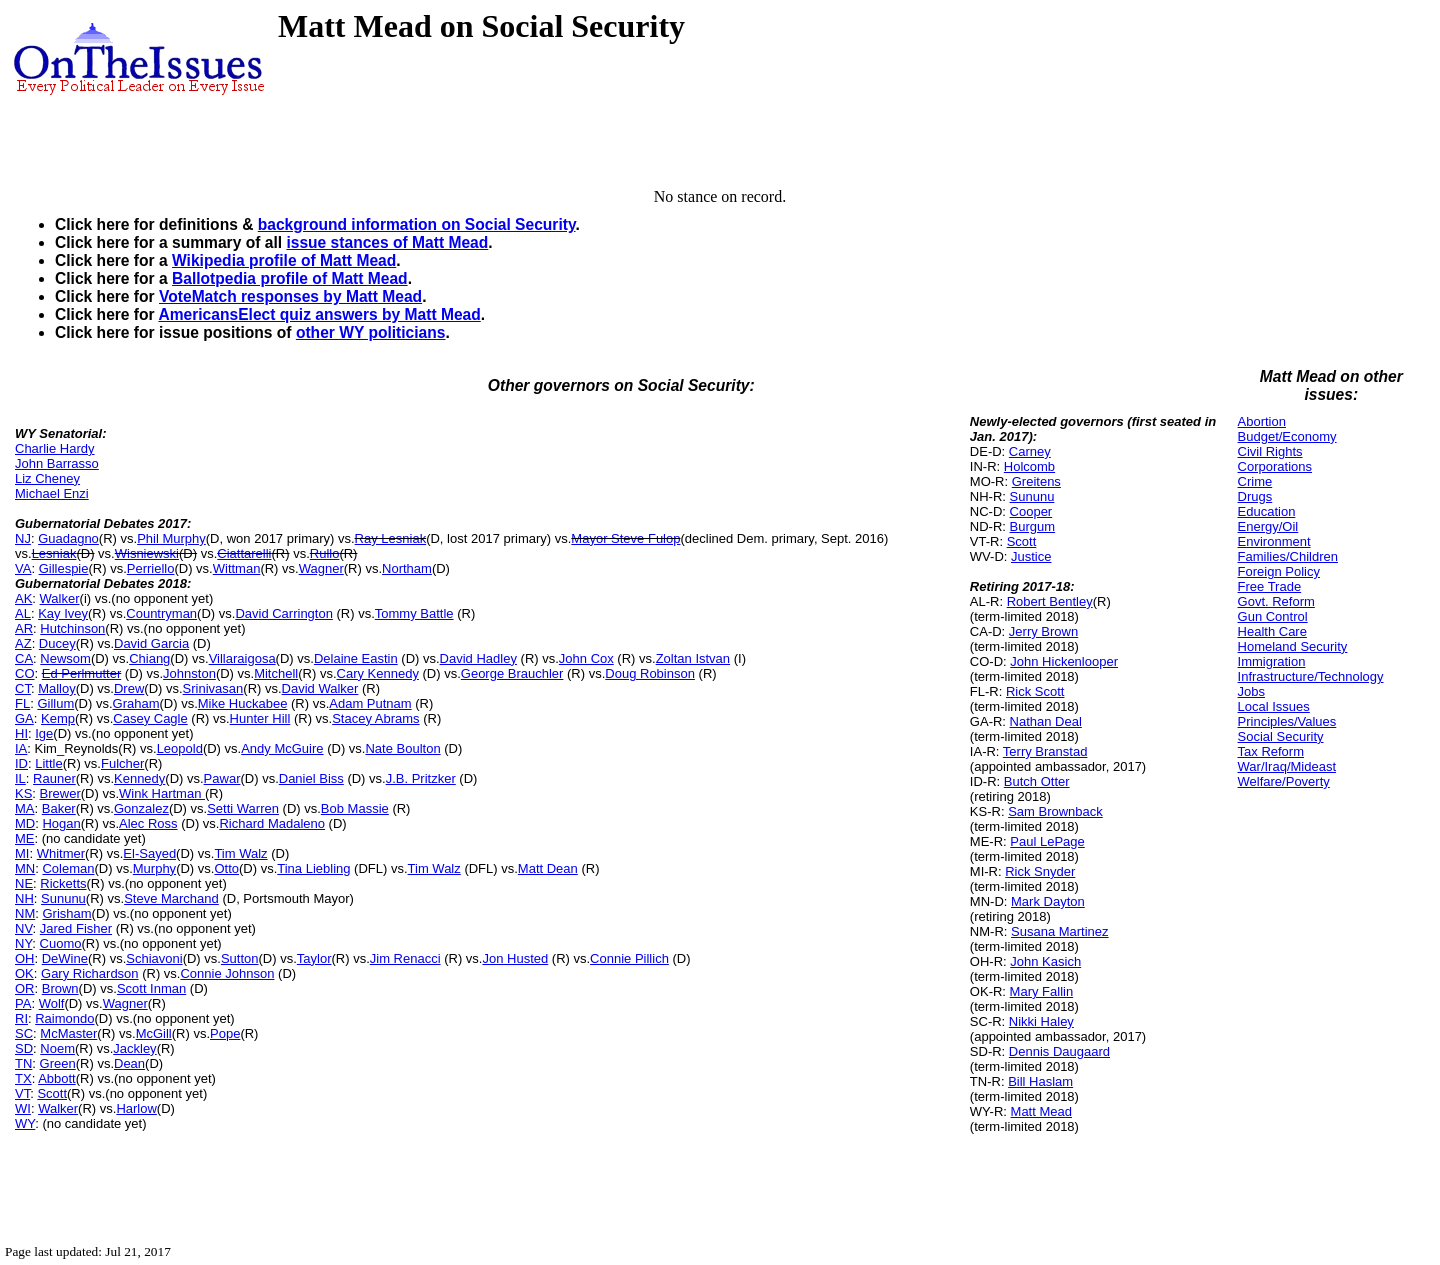 Image resolution: width=1440 pixels, height=1265 pixels. What do you see at coordinates (242, 658) in the screenshot?
I see `Villaraigosa` at bounding box center [242, 658].